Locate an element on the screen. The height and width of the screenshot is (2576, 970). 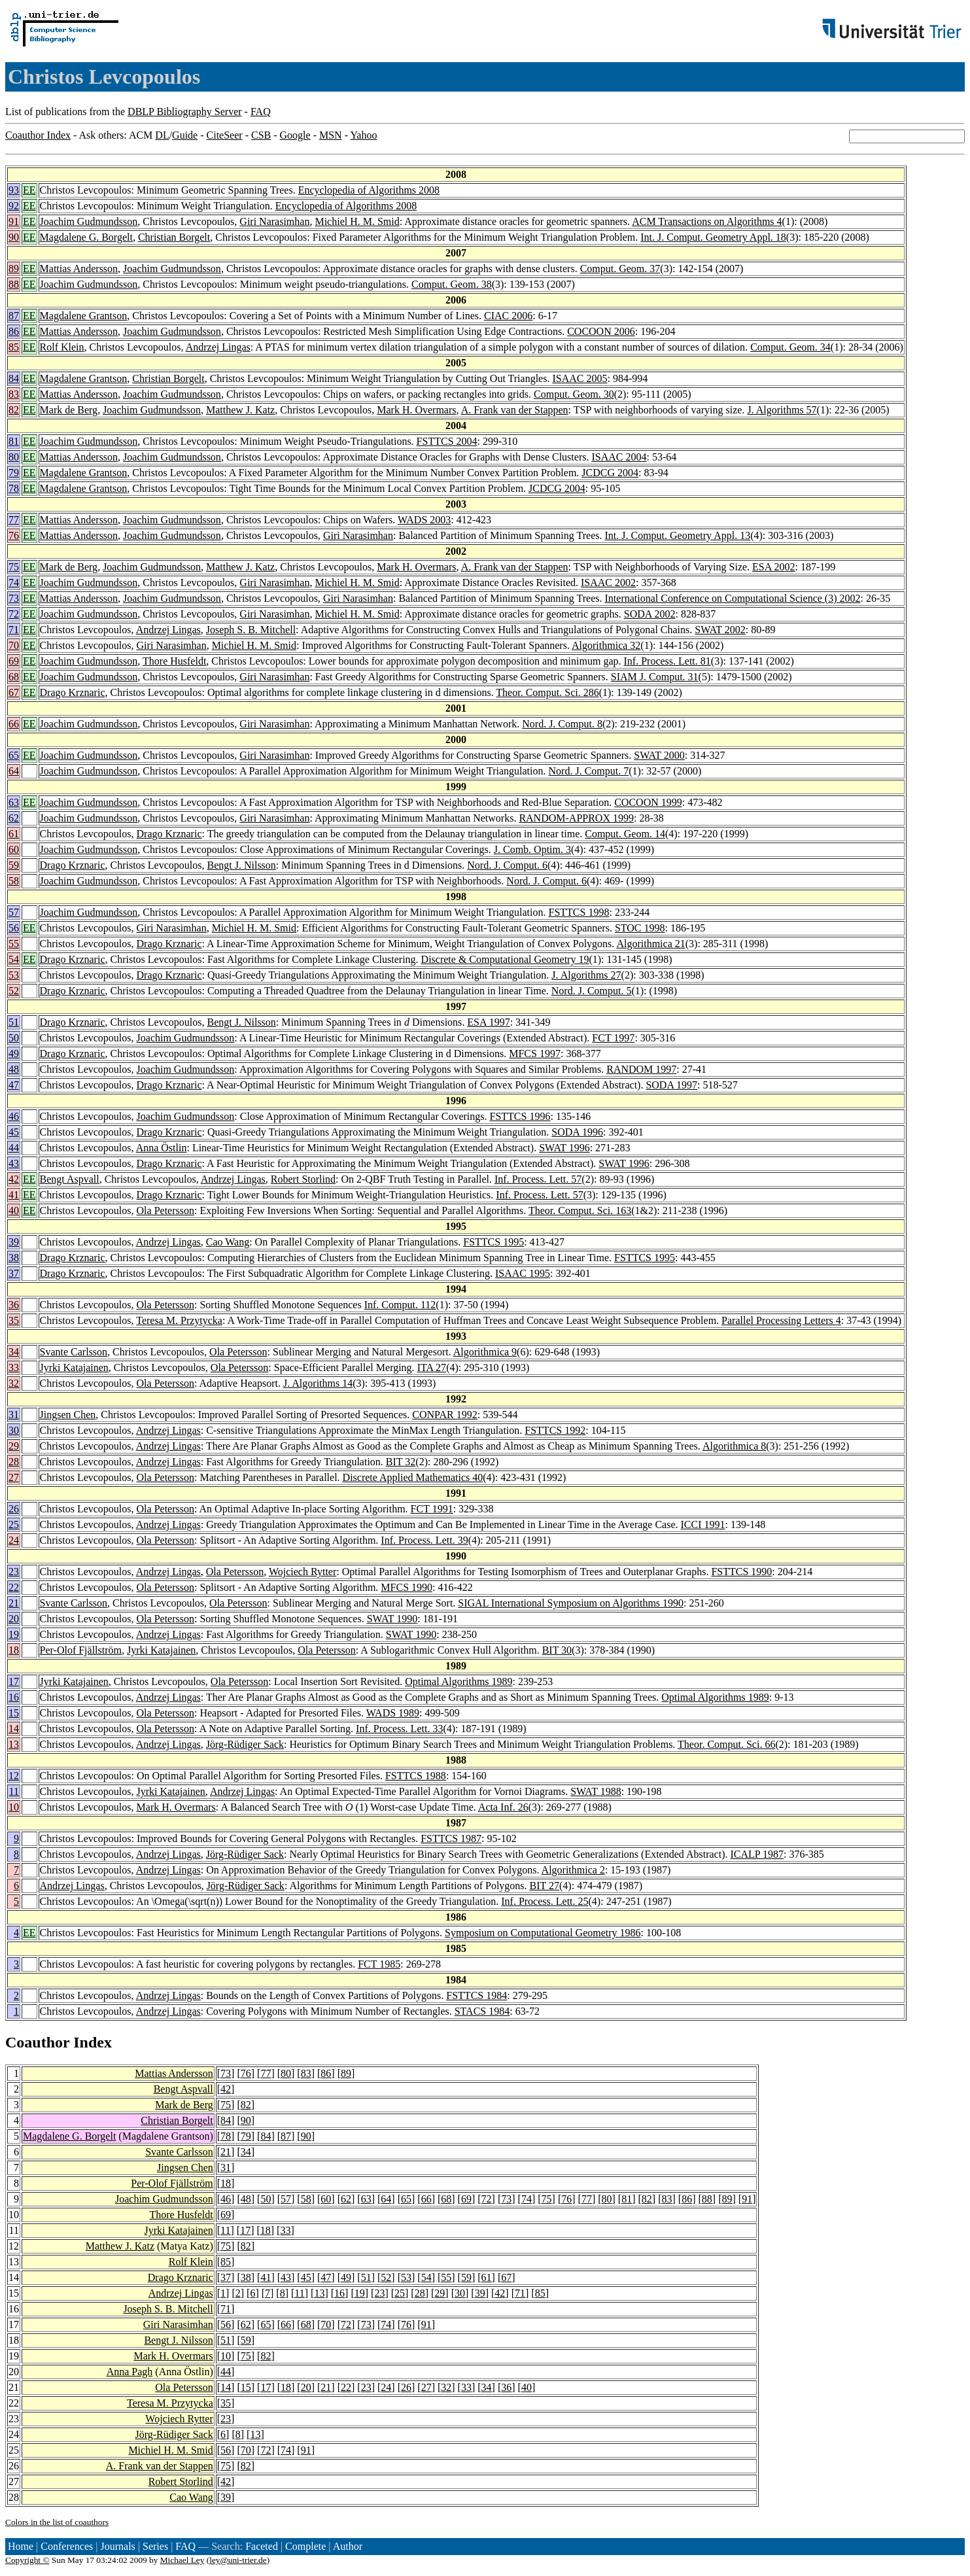
SWAT 2002 is located at coordinates (720, 629).